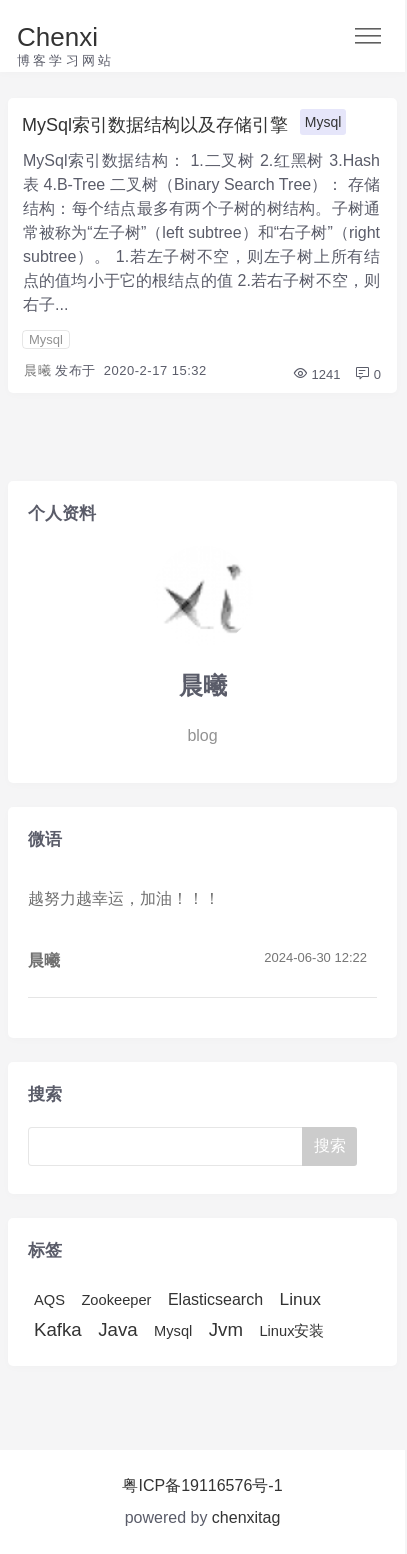 Image resolution: width=407 pixels, height=1554 pixels. What do you see at coordinates (49, 1300) in the screenshot?
I see `AQS` at bounding box center [49, 1300].